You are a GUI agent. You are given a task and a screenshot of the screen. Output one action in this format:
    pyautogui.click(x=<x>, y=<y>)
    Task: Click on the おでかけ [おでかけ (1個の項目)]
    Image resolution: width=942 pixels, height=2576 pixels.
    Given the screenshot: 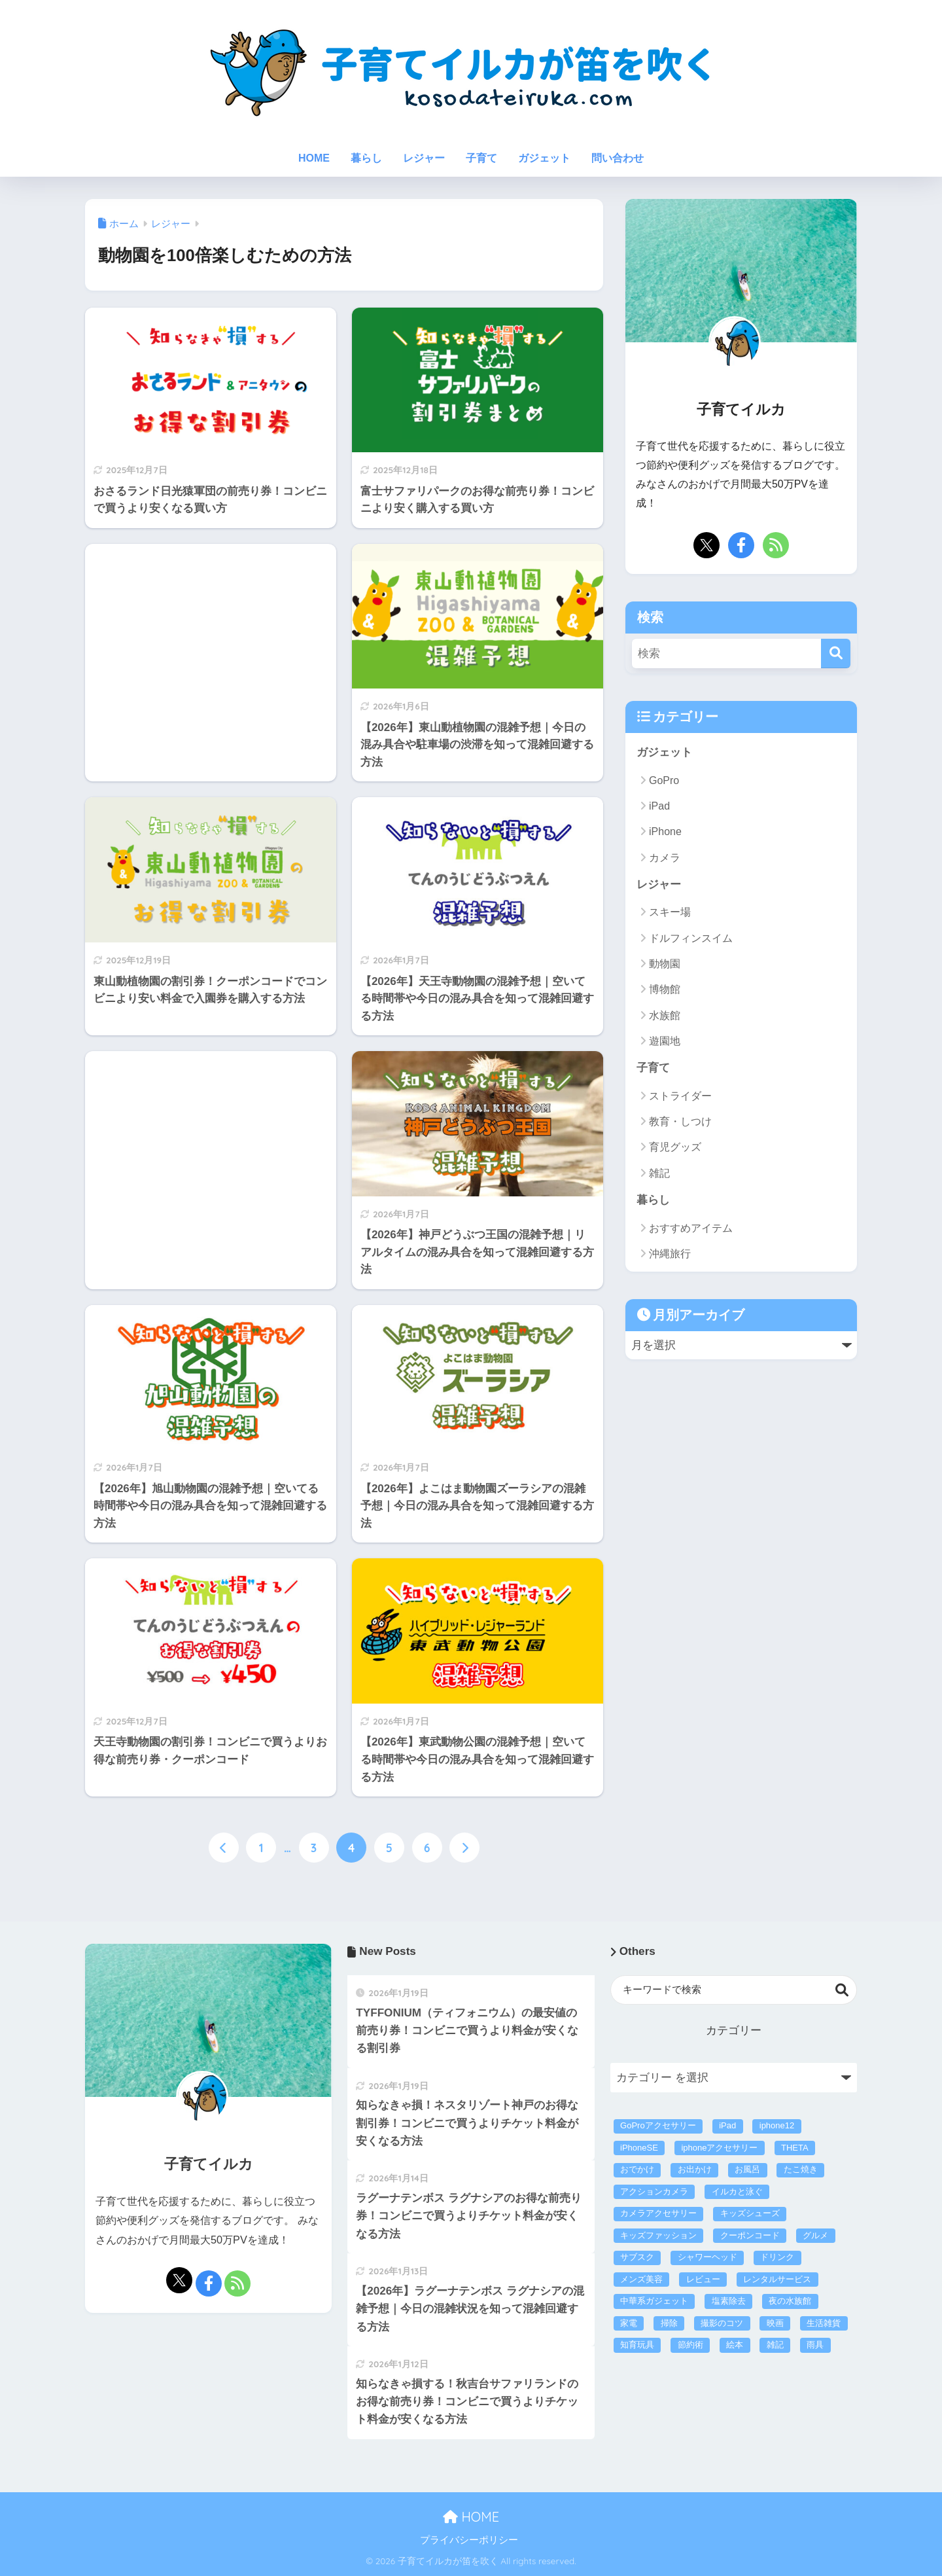 What is the action you would take?
    pyautogui.click(x=637, y=2169)
    